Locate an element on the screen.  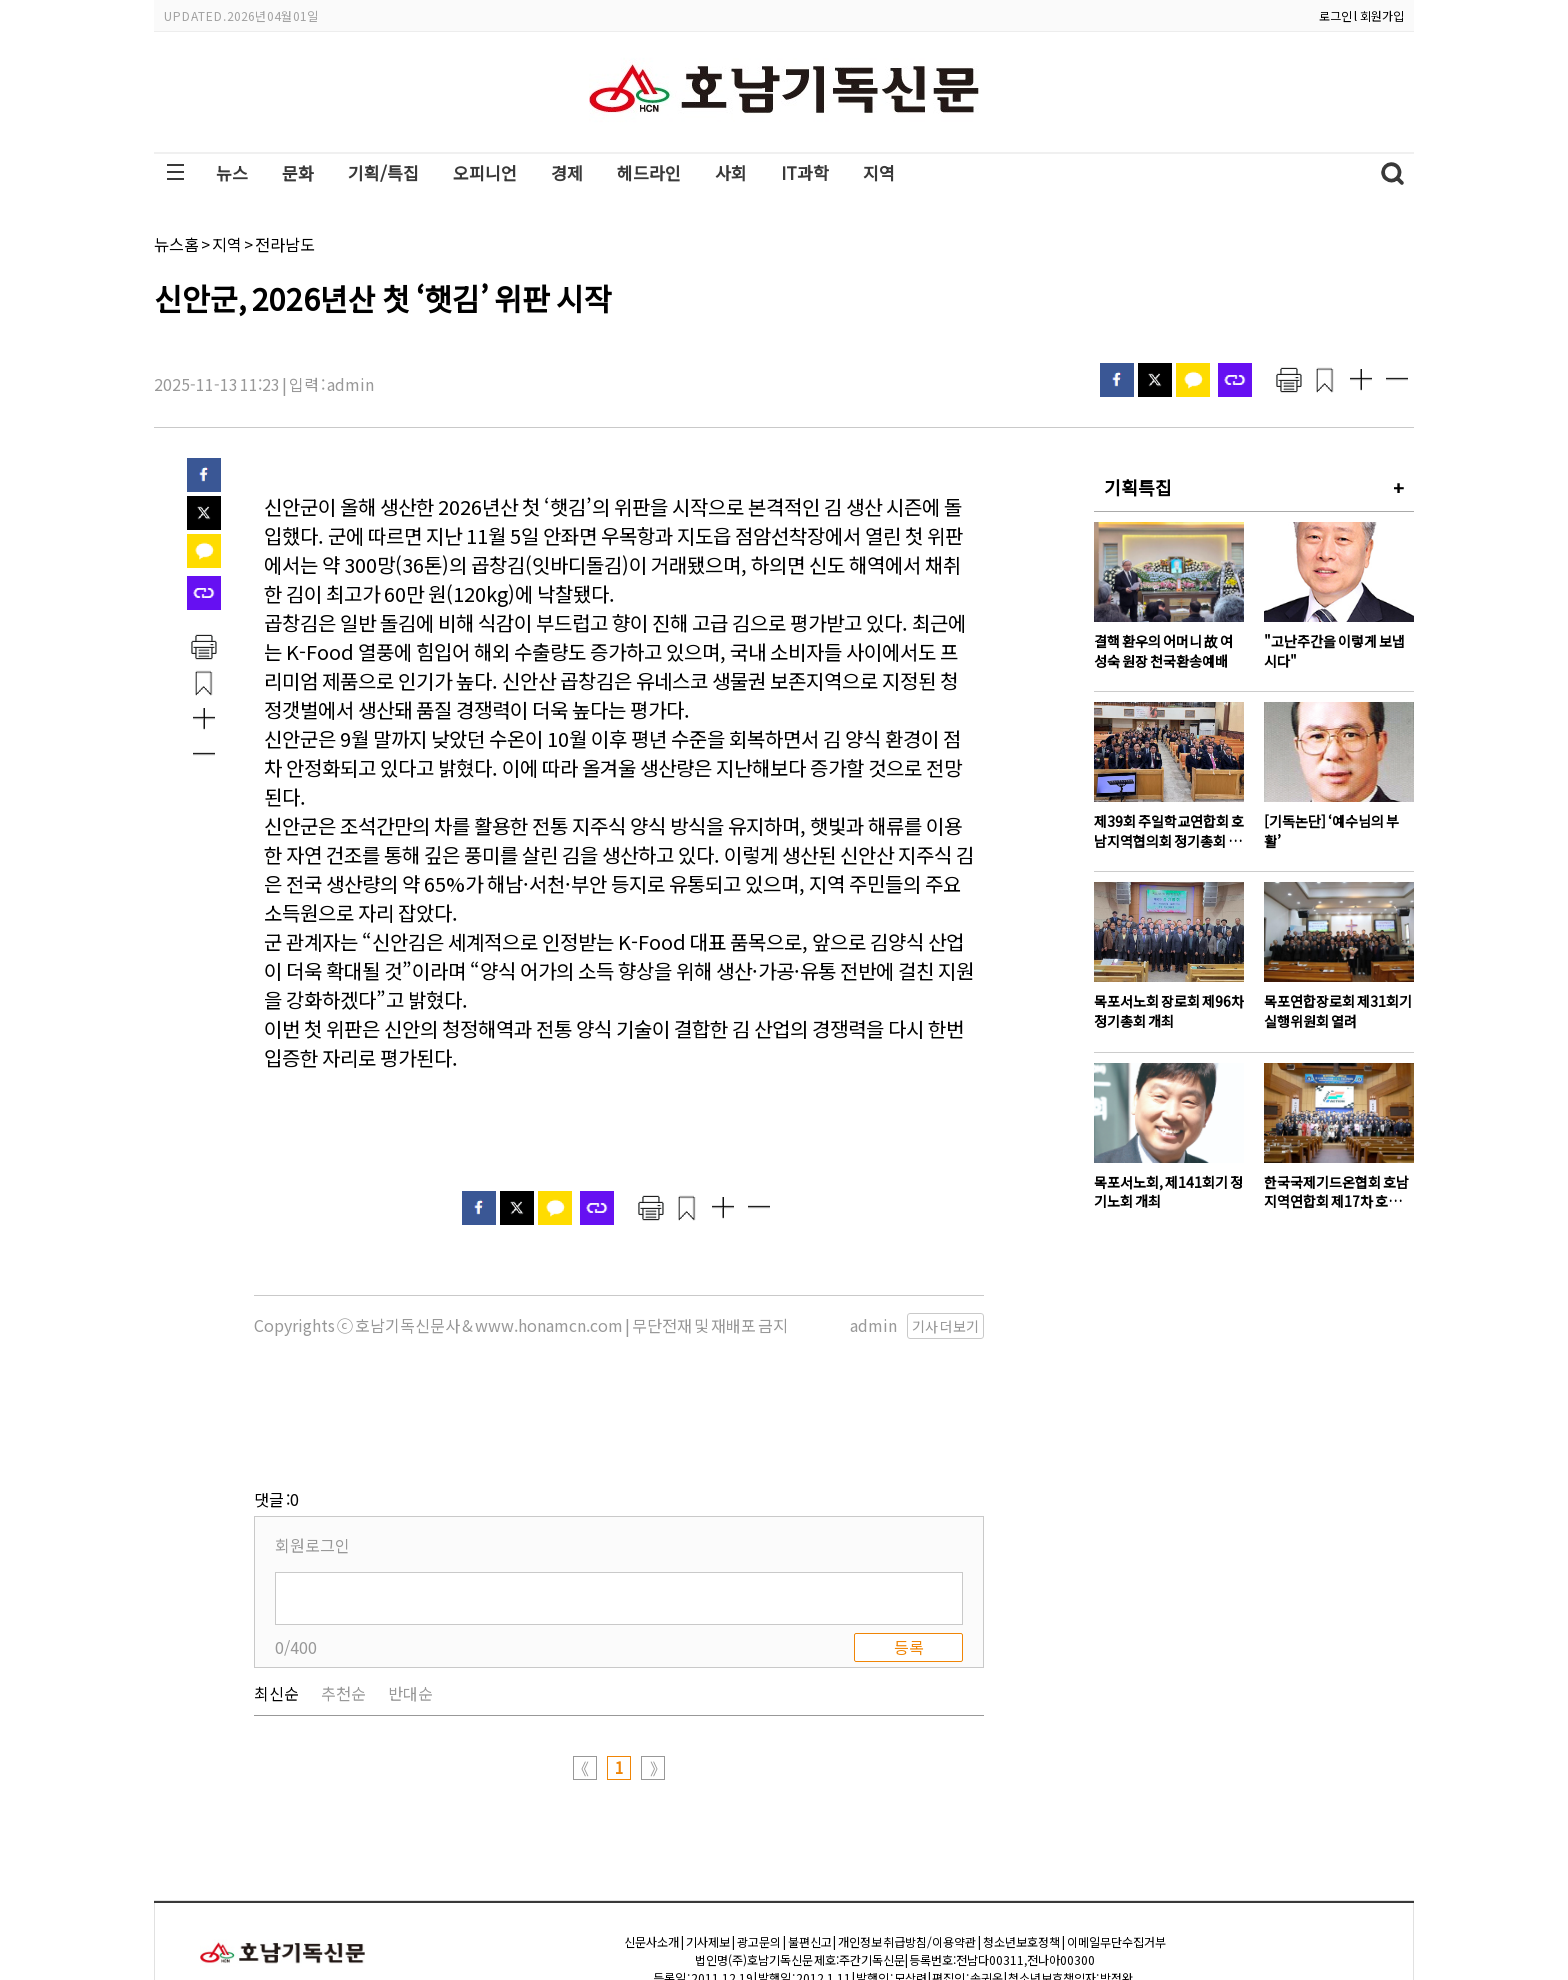
기사제보 is located at coordinates (708, 1841).